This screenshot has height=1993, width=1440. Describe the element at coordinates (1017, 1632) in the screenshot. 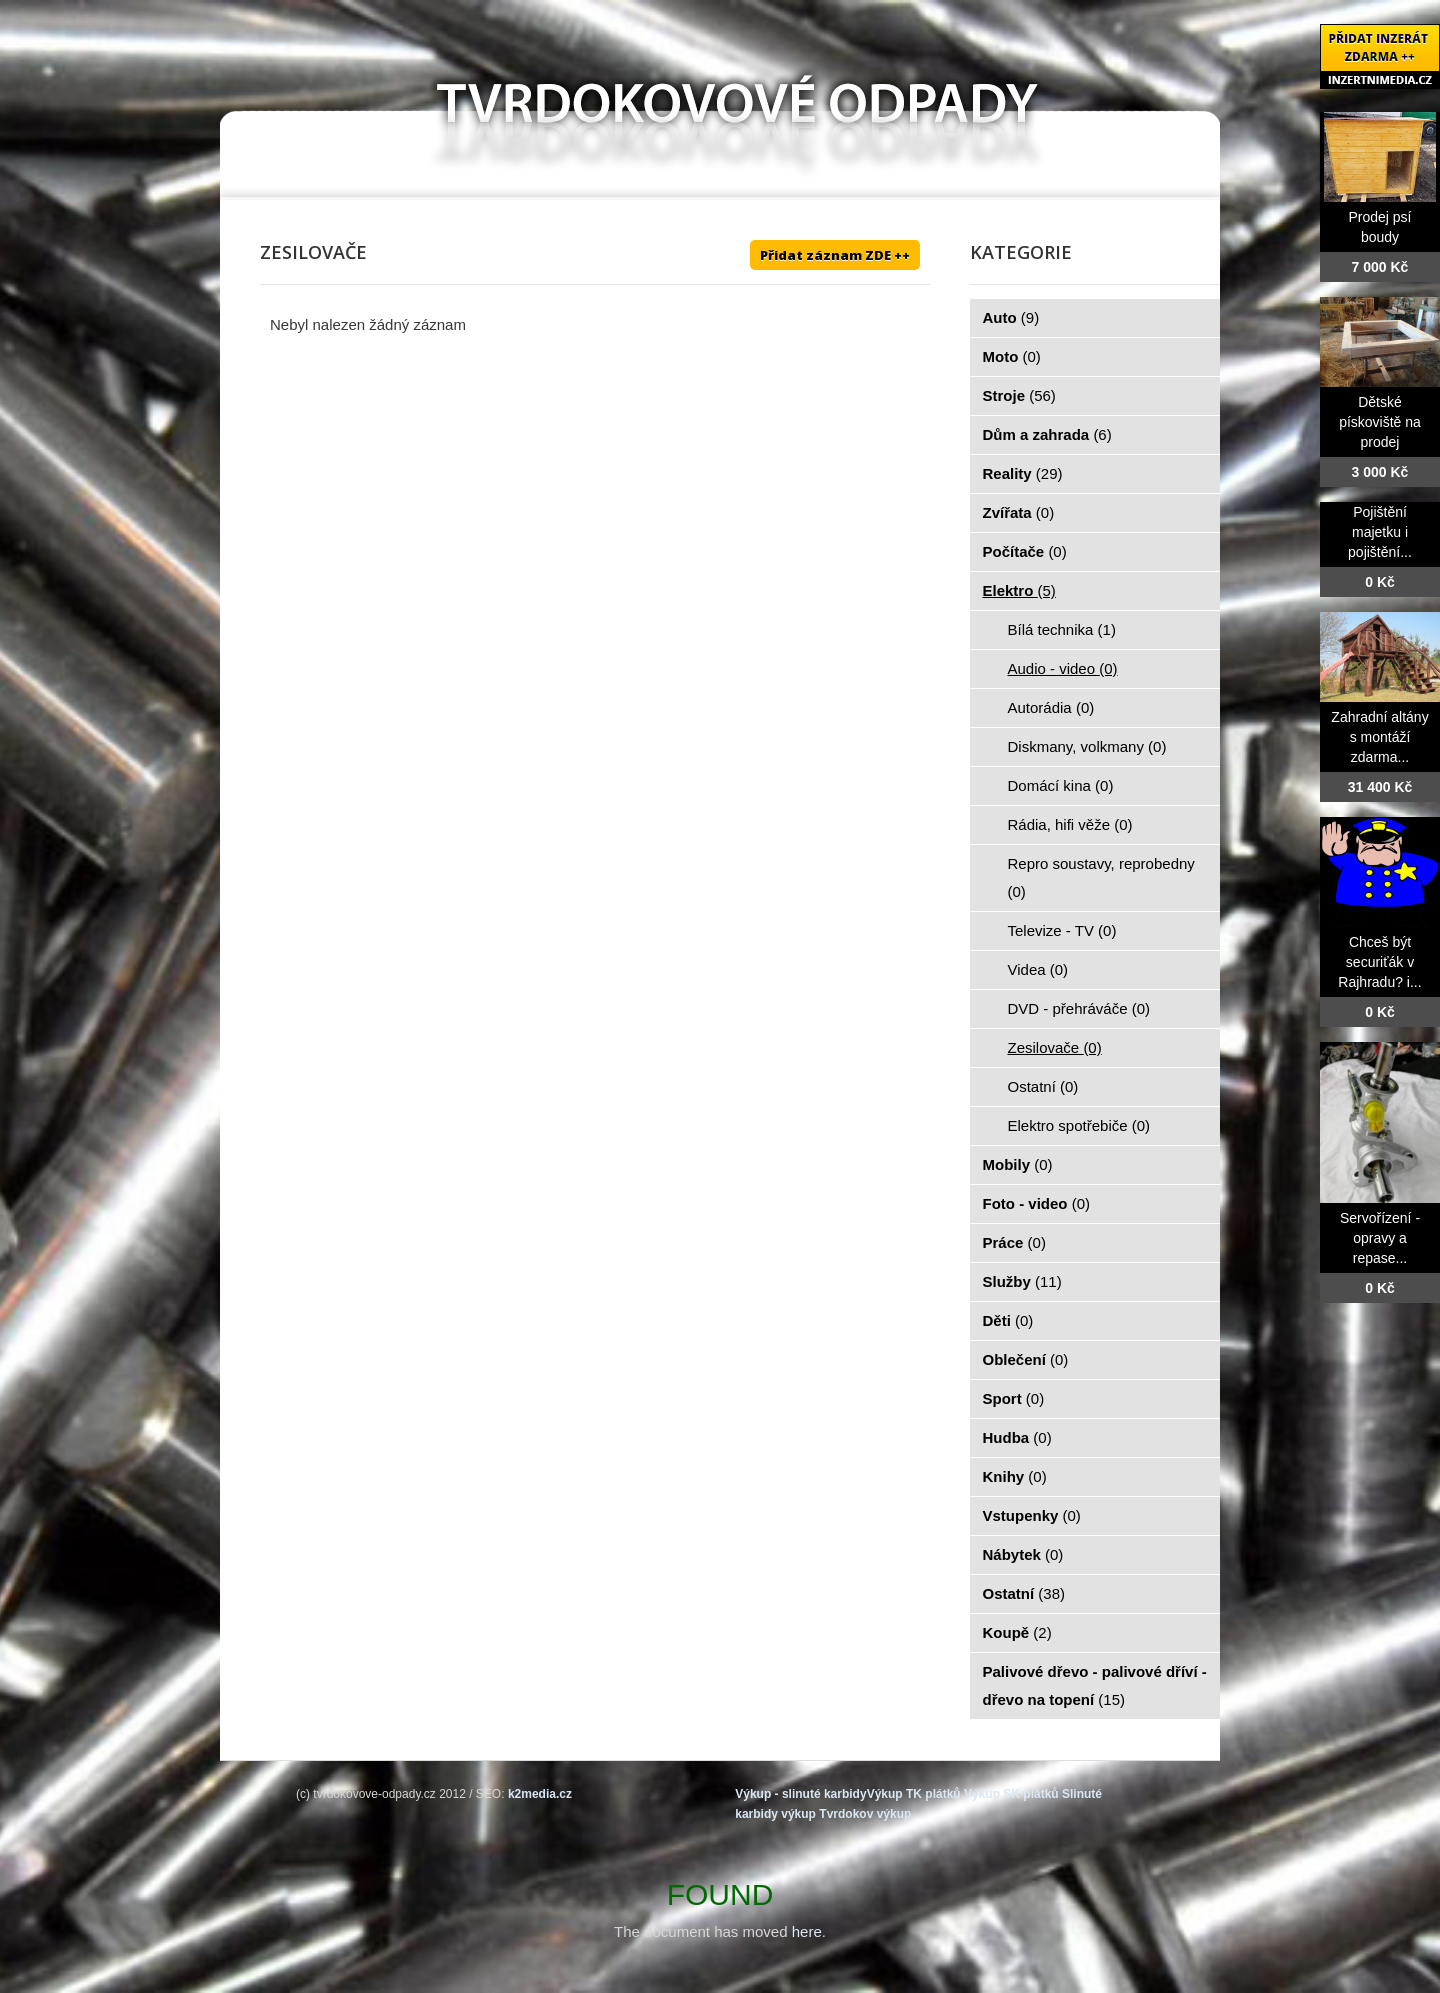

I see `Koupě` at that location.